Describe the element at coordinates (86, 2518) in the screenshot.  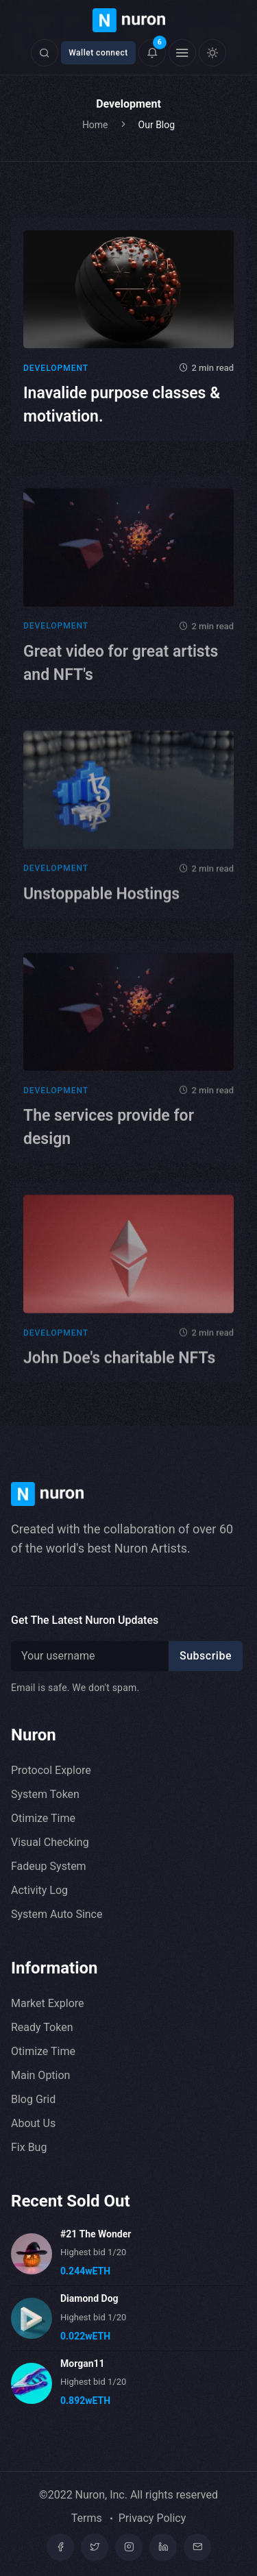
I see `Terms` at that location.